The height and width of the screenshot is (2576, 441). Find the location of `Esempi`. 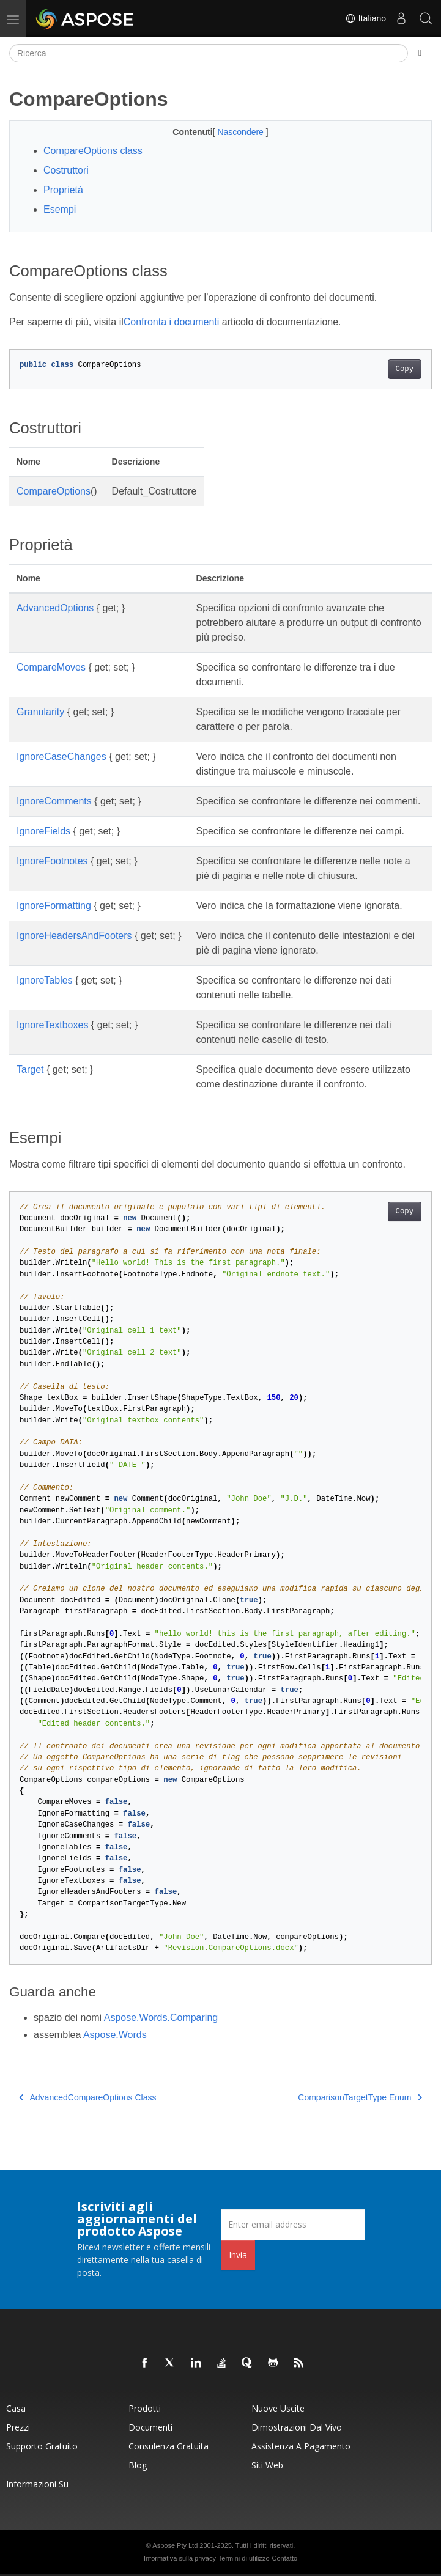

Esempi is located at coordinates (59, 209).